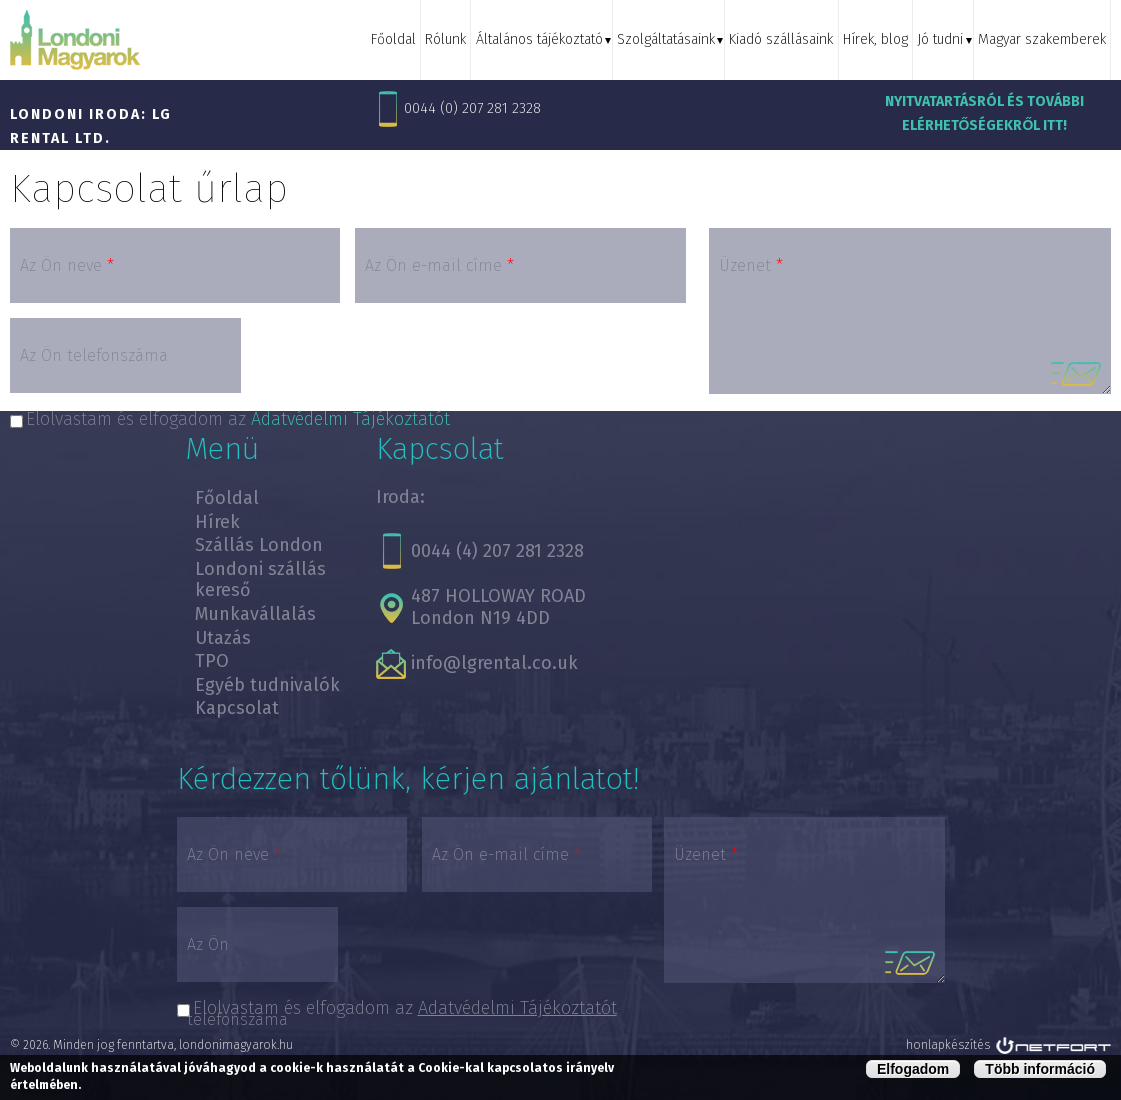 This screenshot has width=1121, height=1100. Describe the element at coordinates (259, 545) in the screenshot. I see `Szállás London` at that location.